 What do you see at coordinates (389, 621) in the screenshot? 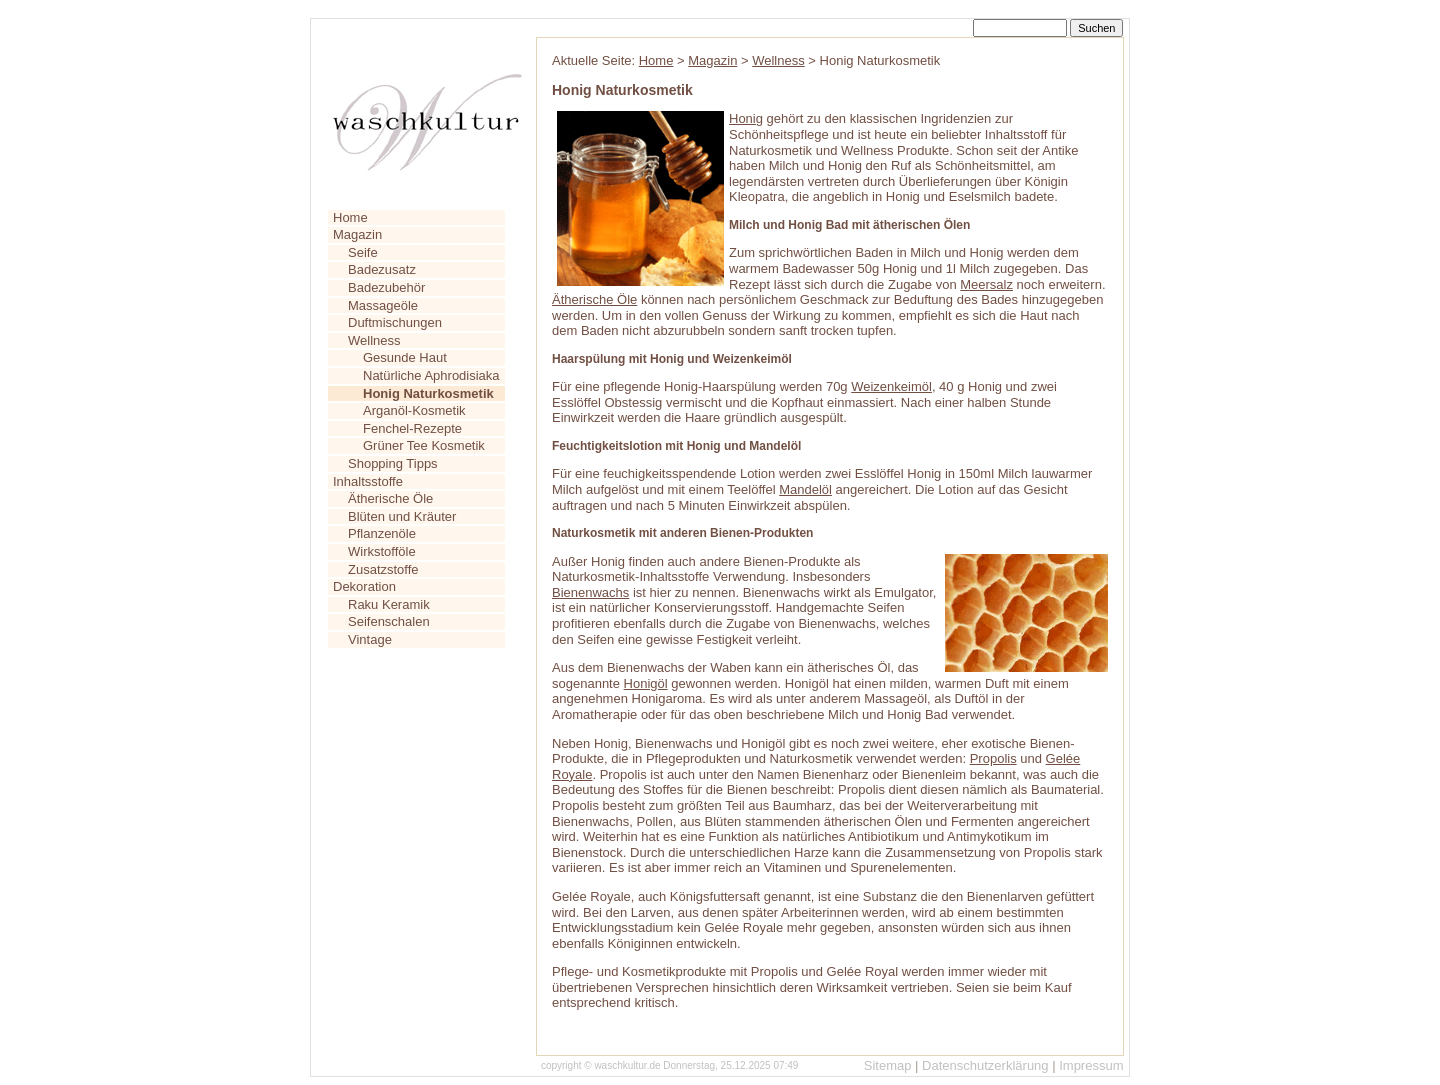
I see `Seifenschalen` at bounding box center [389, 621].